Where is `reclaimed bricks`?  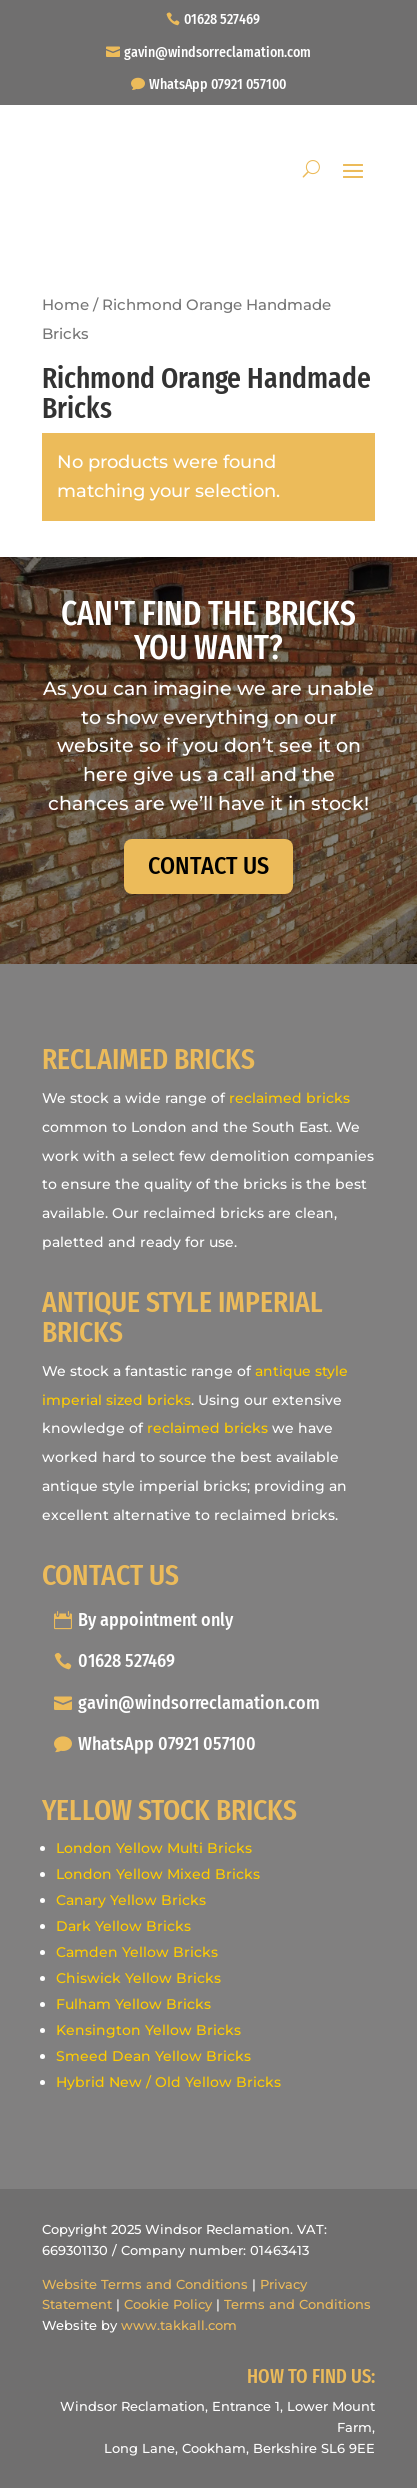
reclaimed bricks is located at coordinates (289, 1098).